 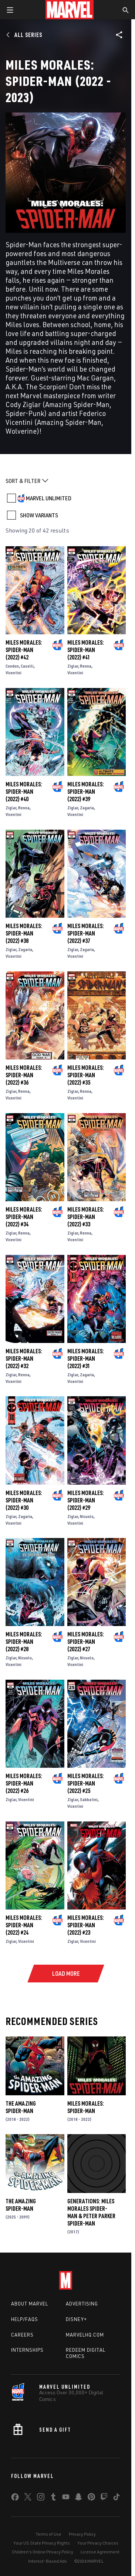 I want to click on [share on Facebook], so click(x=15, y=2498).